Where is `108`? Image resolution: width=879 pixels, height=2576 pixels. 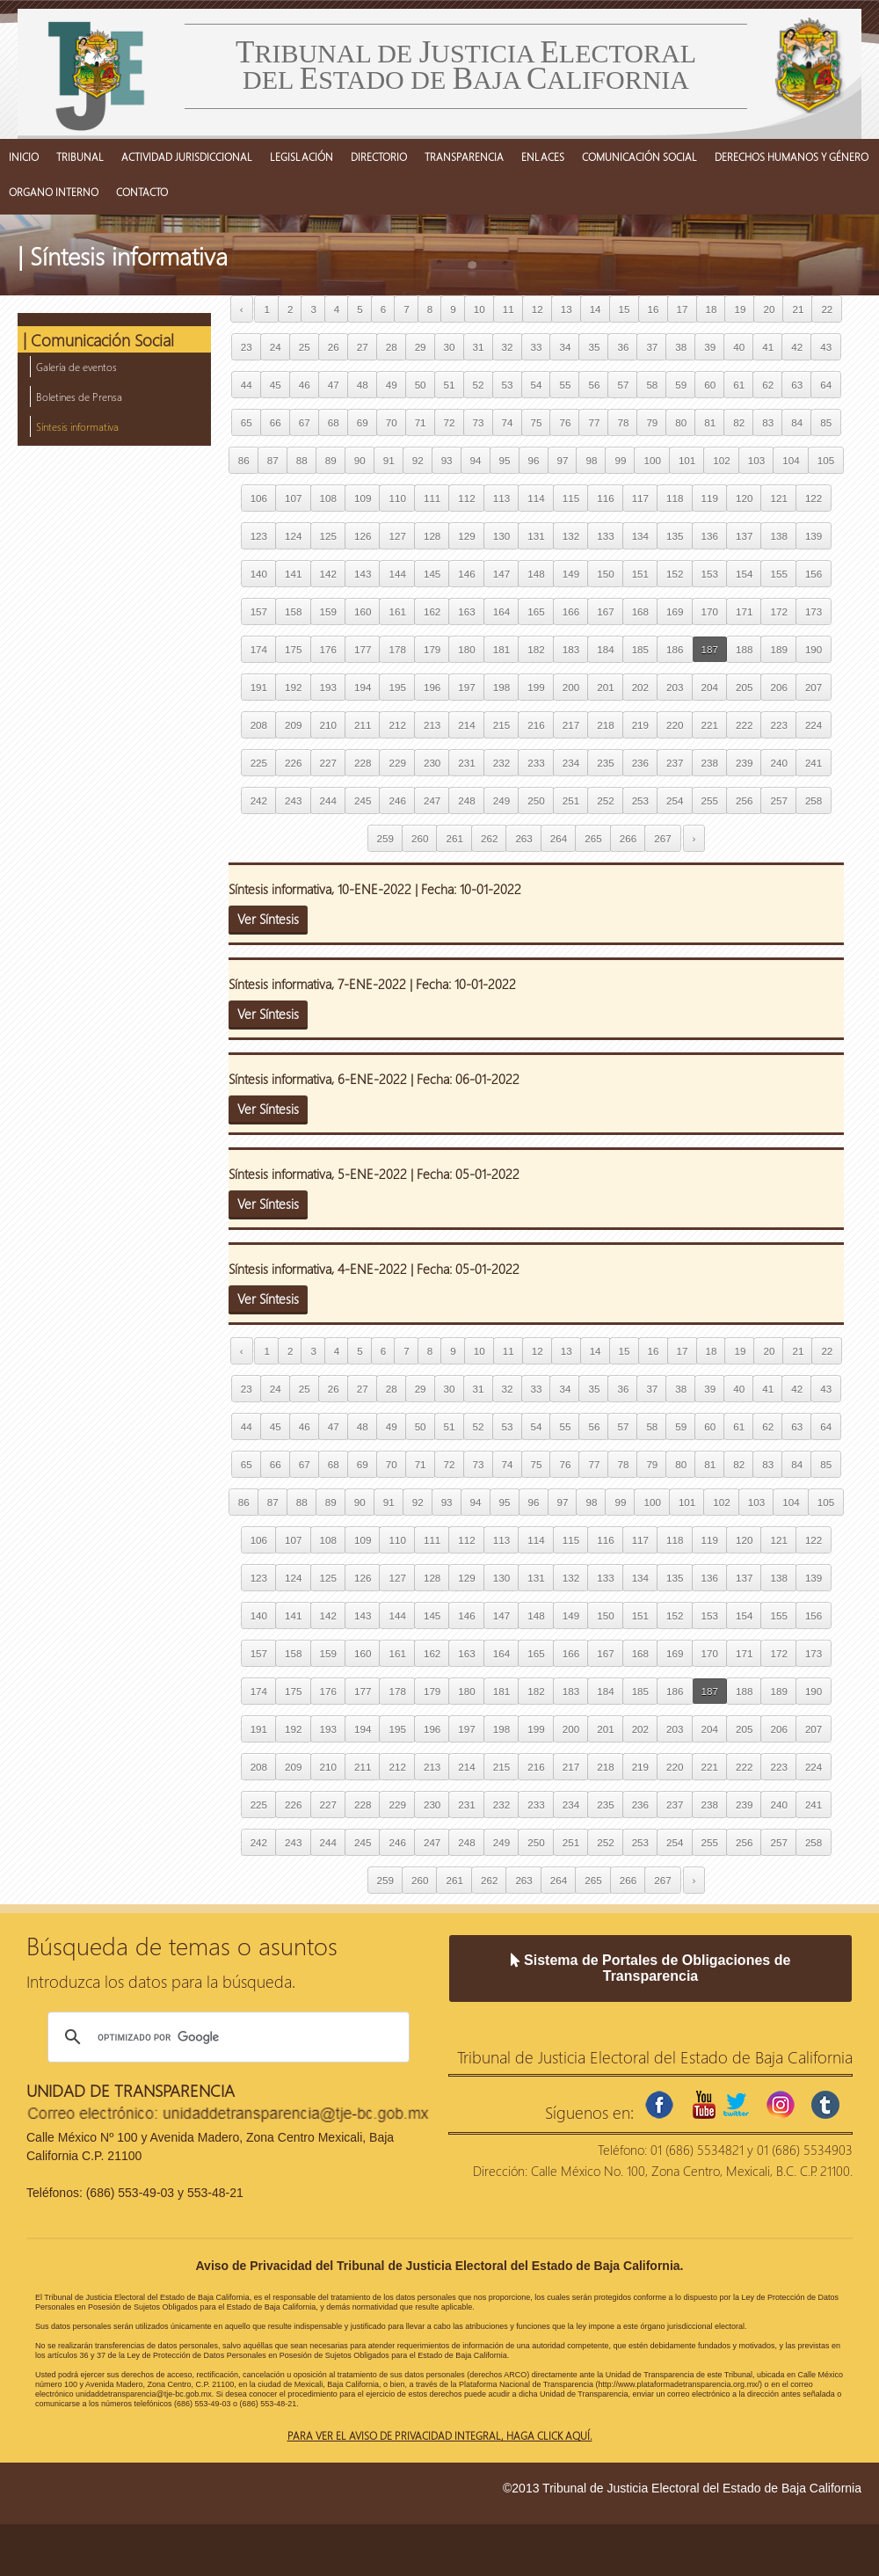
108 is located at coordinates (328, 498).